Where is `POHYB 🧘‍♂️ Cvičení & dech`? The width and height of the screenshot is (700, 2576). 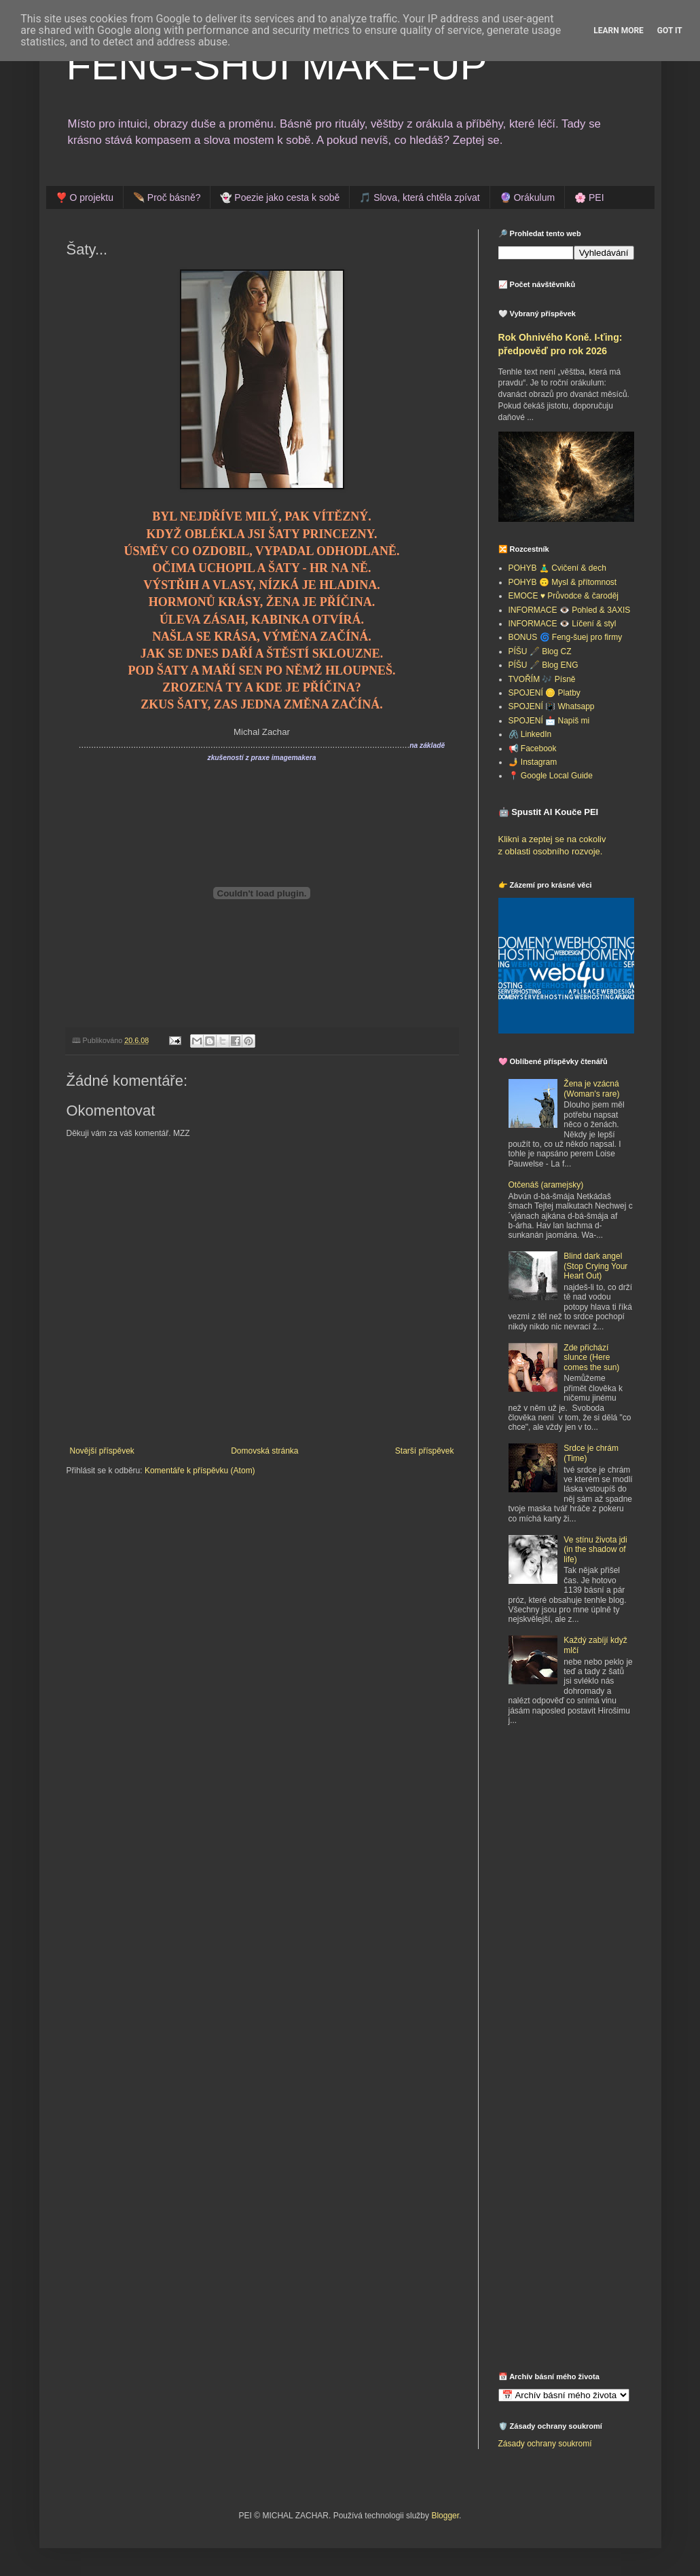 POHYB 🧘‍♂️ Cvičení & dech is located at coordinates (557, 568).